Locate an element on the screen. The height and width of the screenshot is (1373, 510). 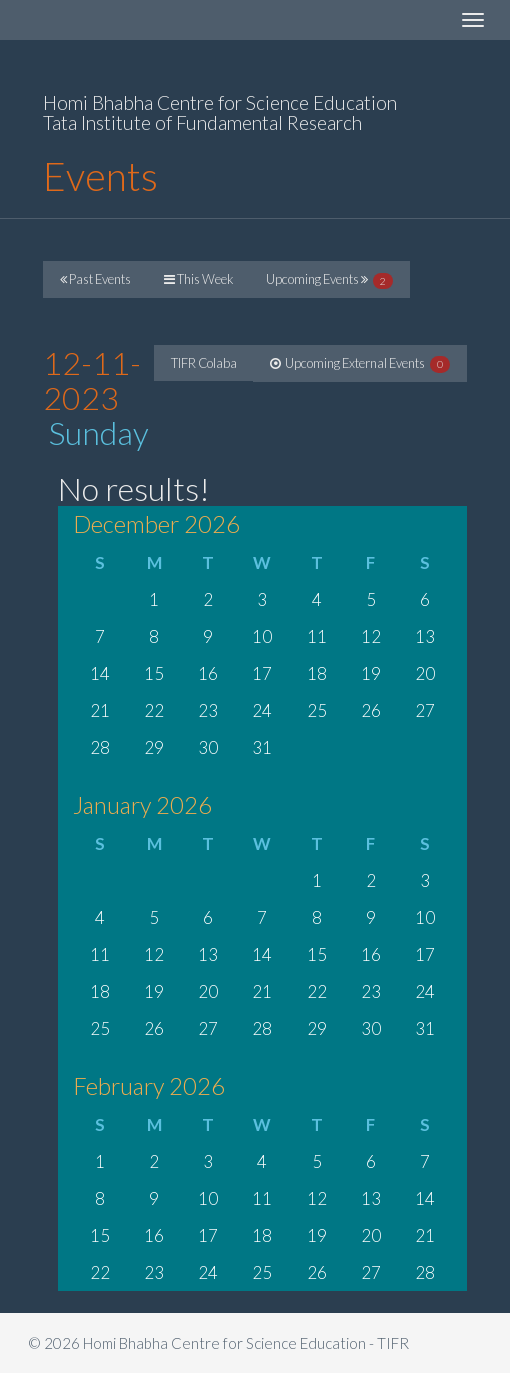
17 is located at coordinates (262, 673).